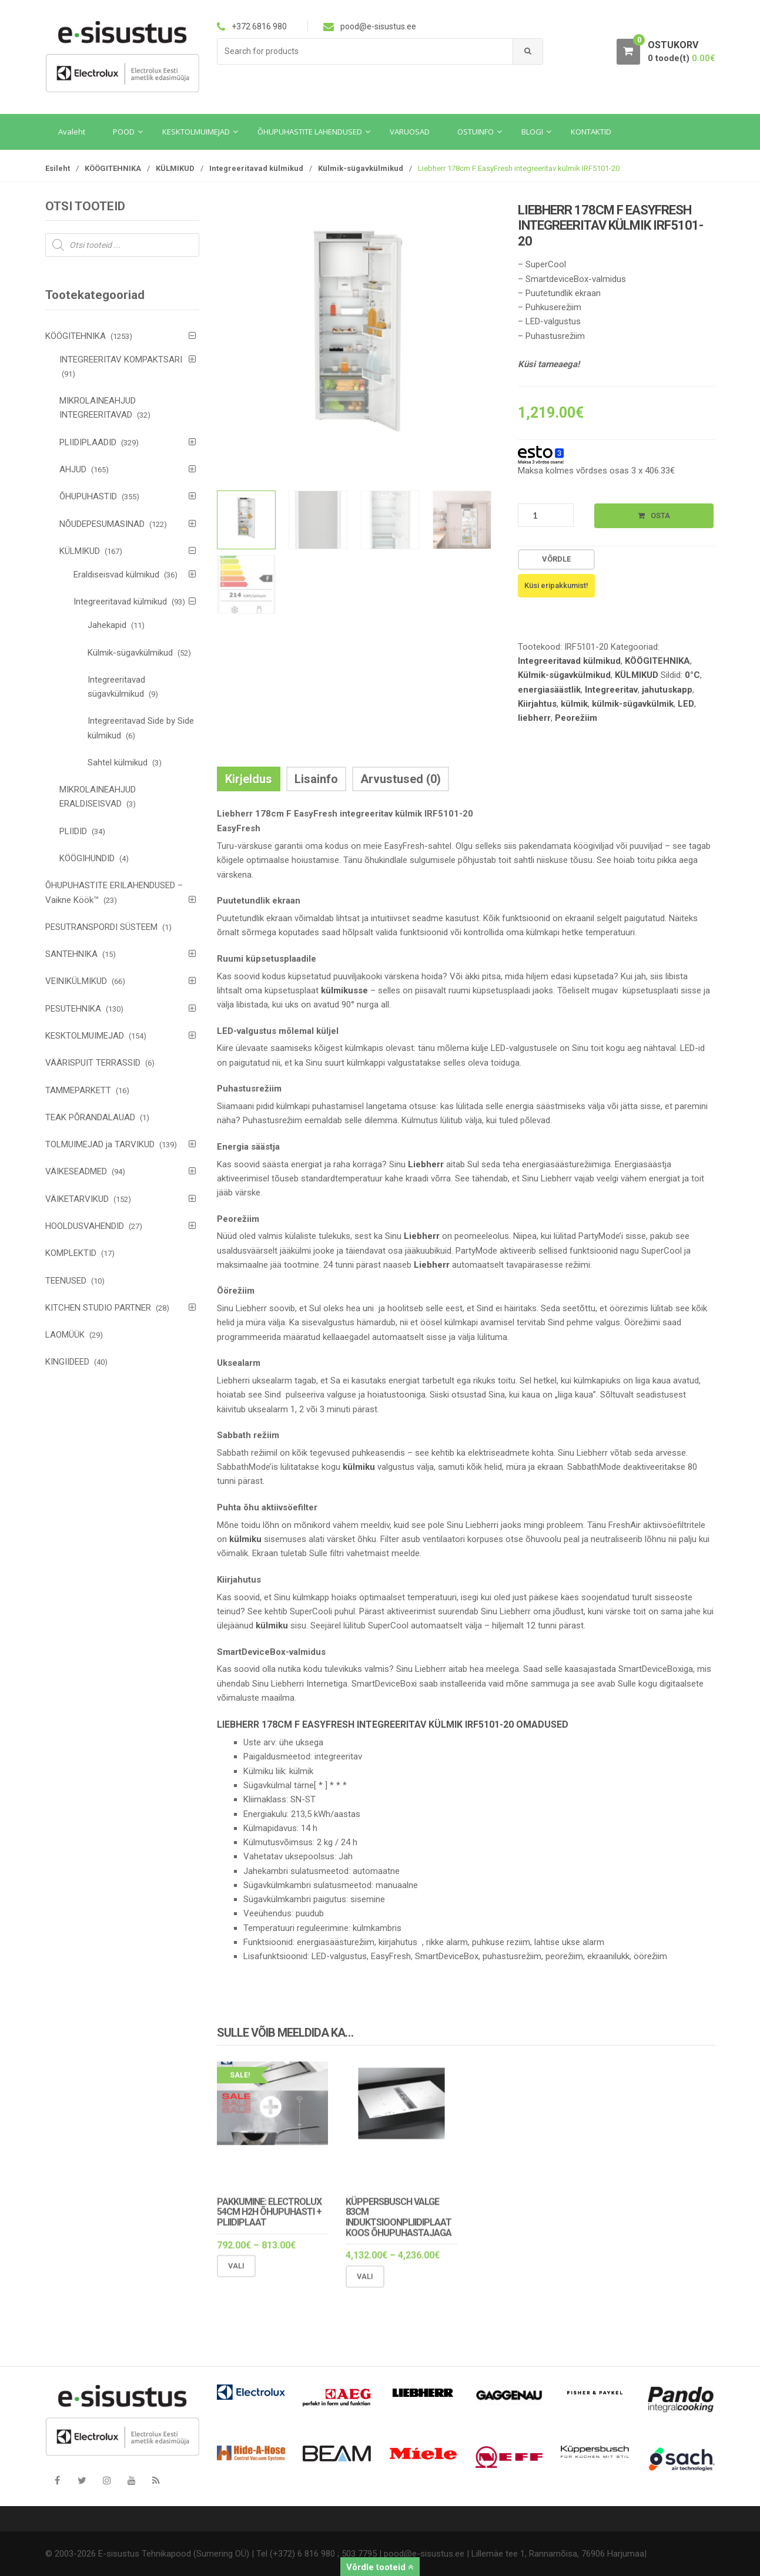 The image size is (760, 2576). What do you see at coordinates (101, 927) in the screenshot?
I see `PESUTRANSPORDI SÜSTEEM` at bounding box center [101, 927].